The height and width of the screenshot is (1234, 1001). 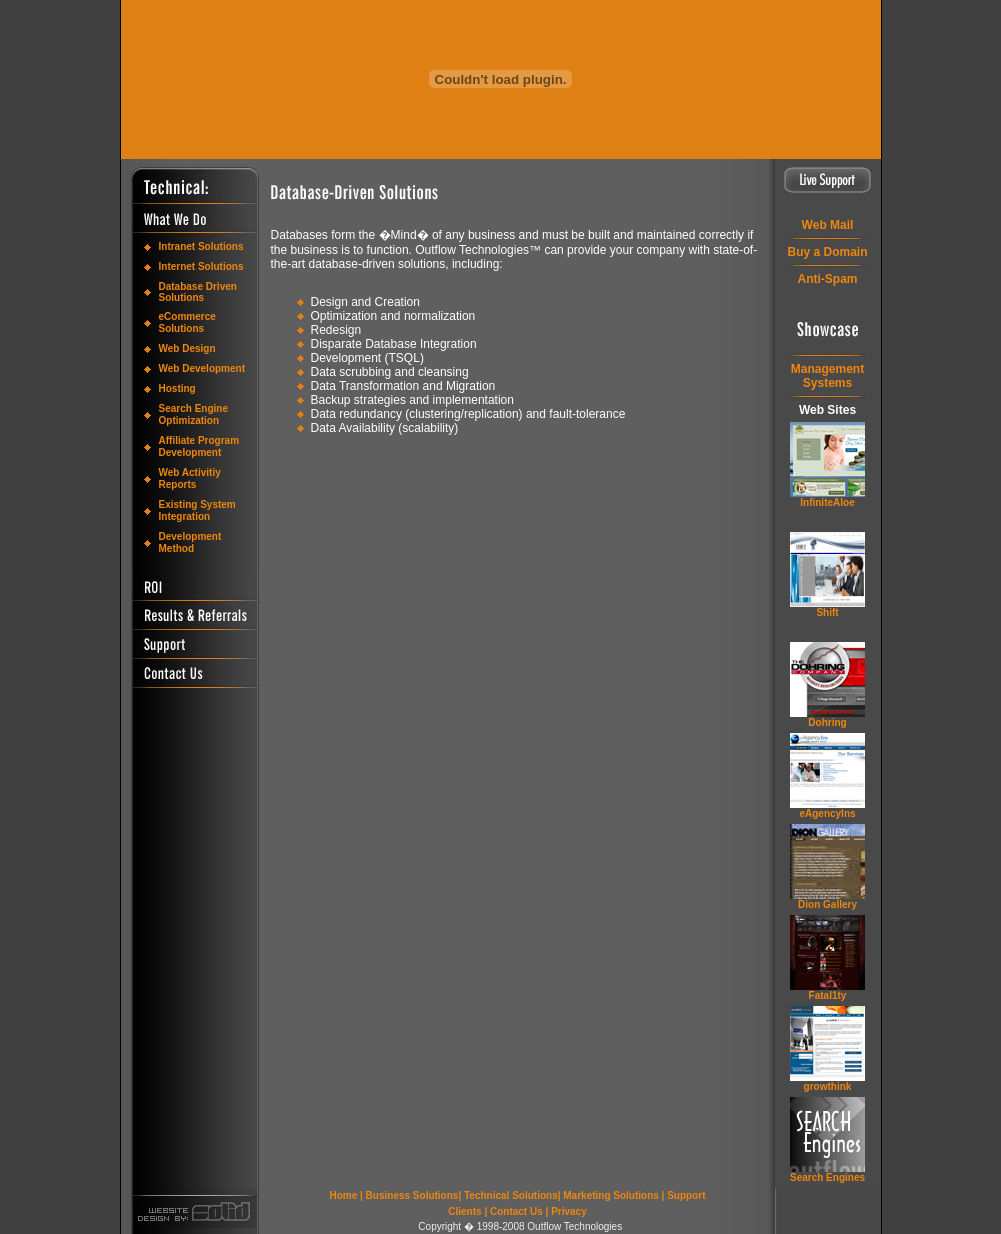 What do you see at coordinates (827, 252) in the screenshot?
I see `Buy a Domain` at bounding box center [827, 252].